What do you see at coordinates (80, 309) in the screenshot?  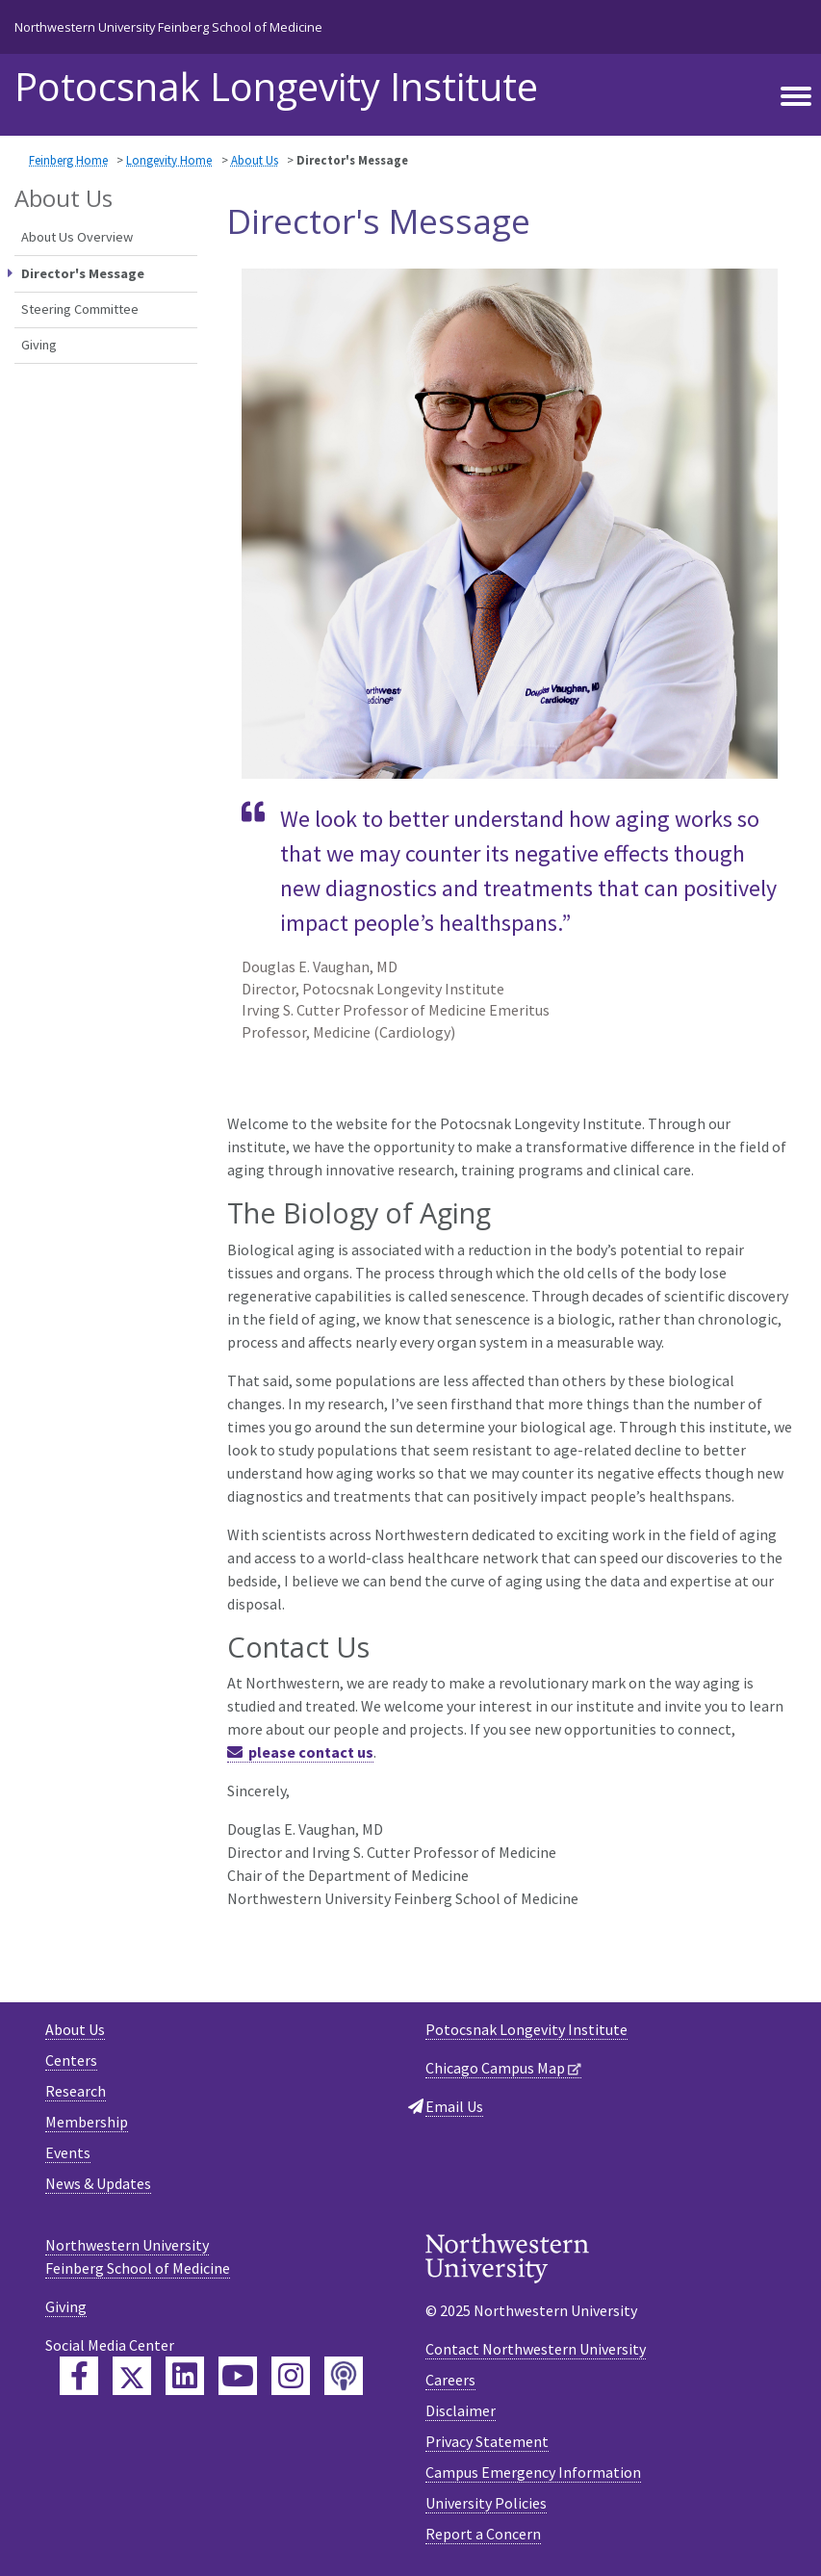 I see `Steering Committee` at bounding box center [80, 309].